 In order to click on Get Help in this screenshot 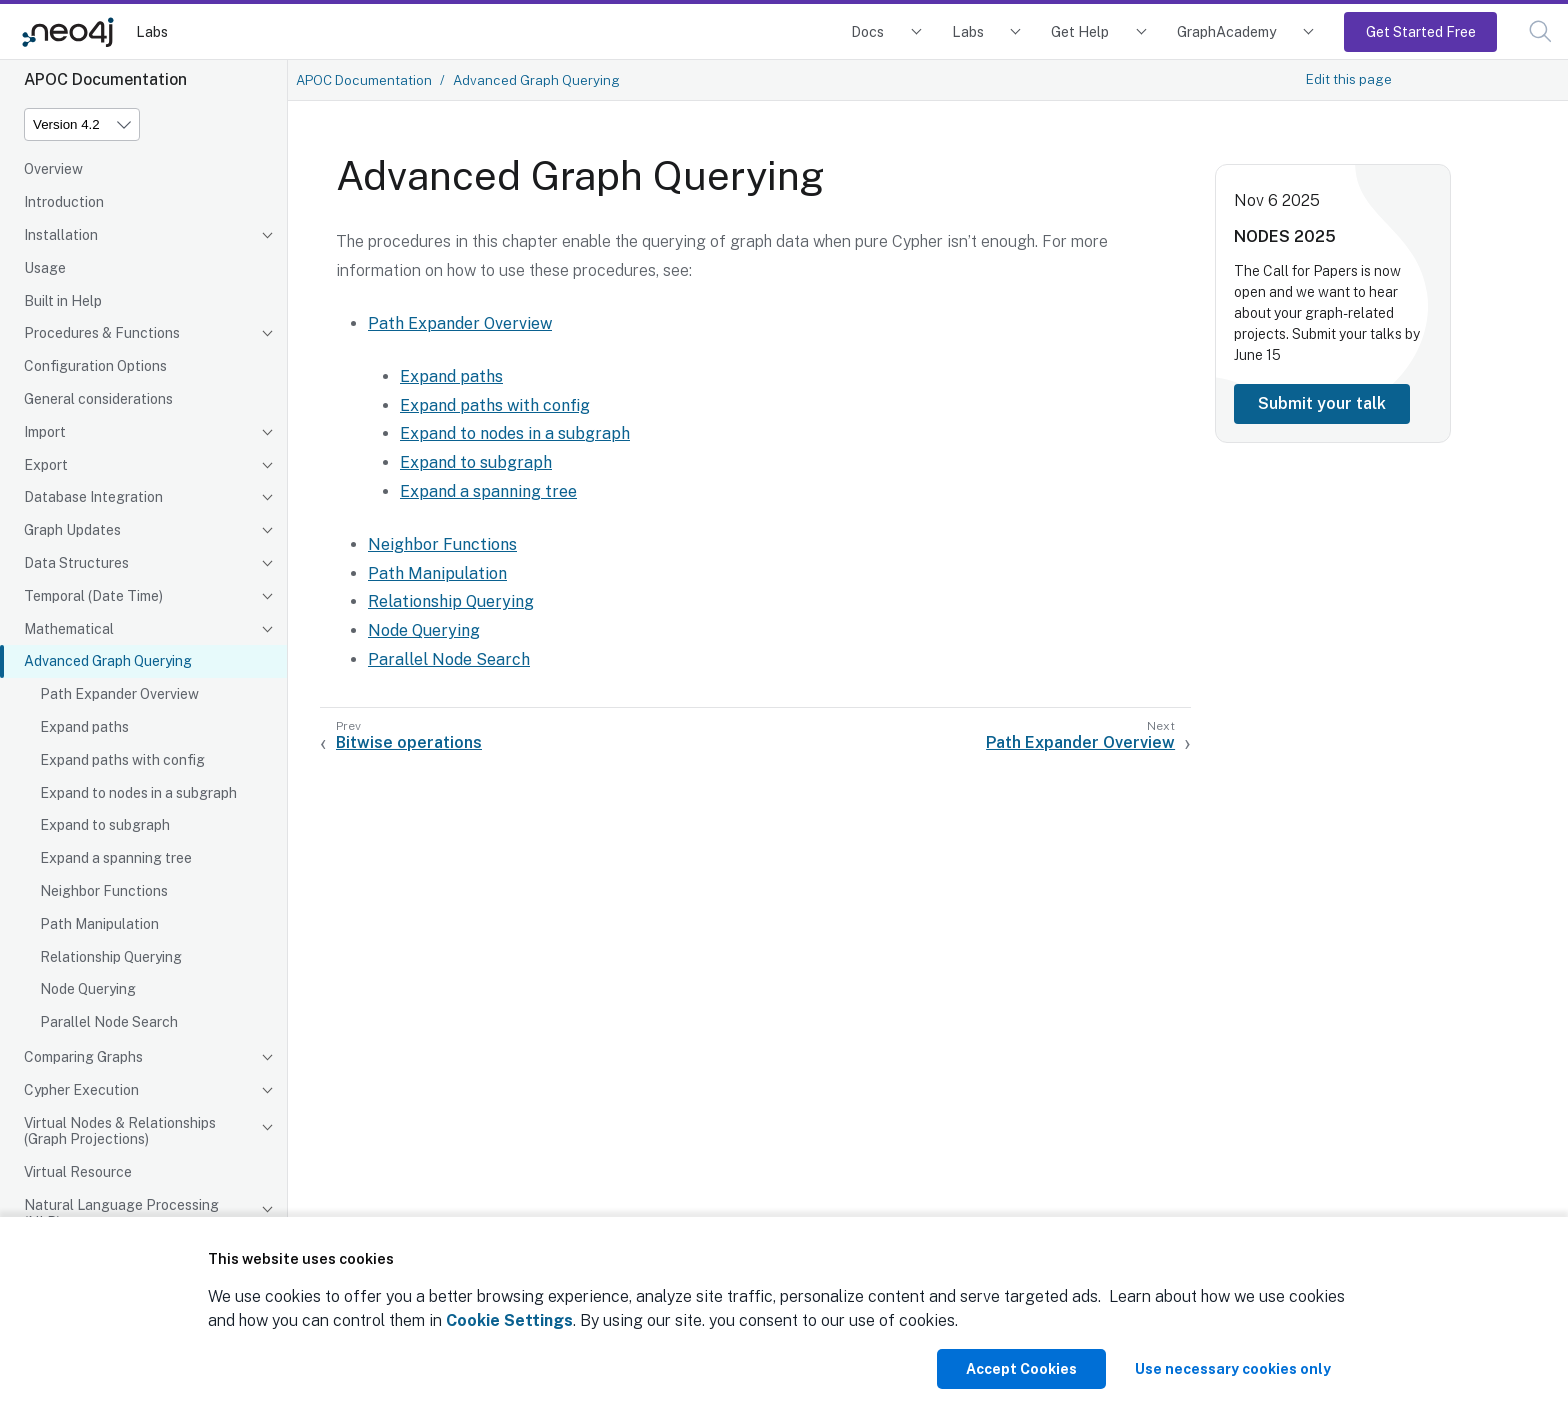, I will do `click(1080, 31)`.